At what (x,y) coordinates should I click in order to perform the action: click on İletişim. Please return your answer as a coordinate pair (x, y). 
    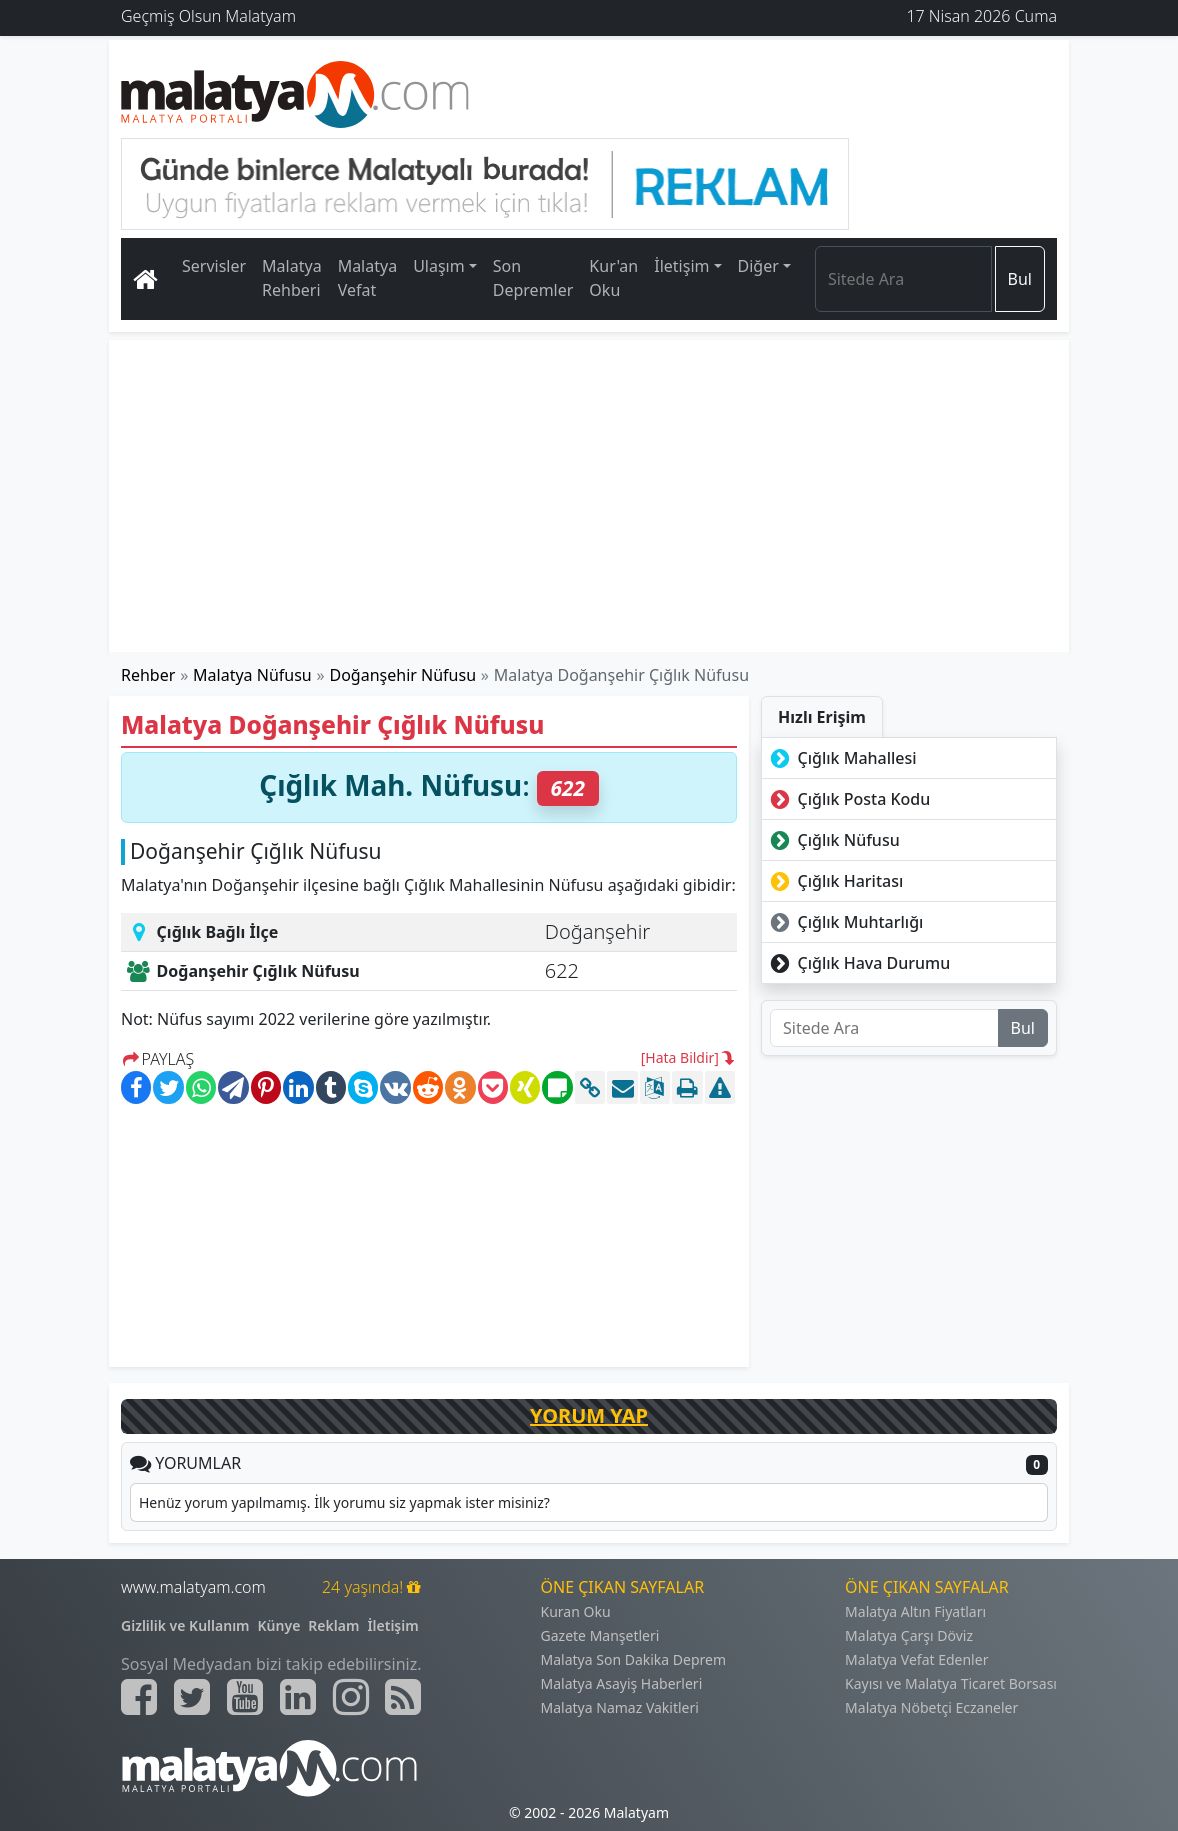
    Looking at the image, I should click on (392, 1625).